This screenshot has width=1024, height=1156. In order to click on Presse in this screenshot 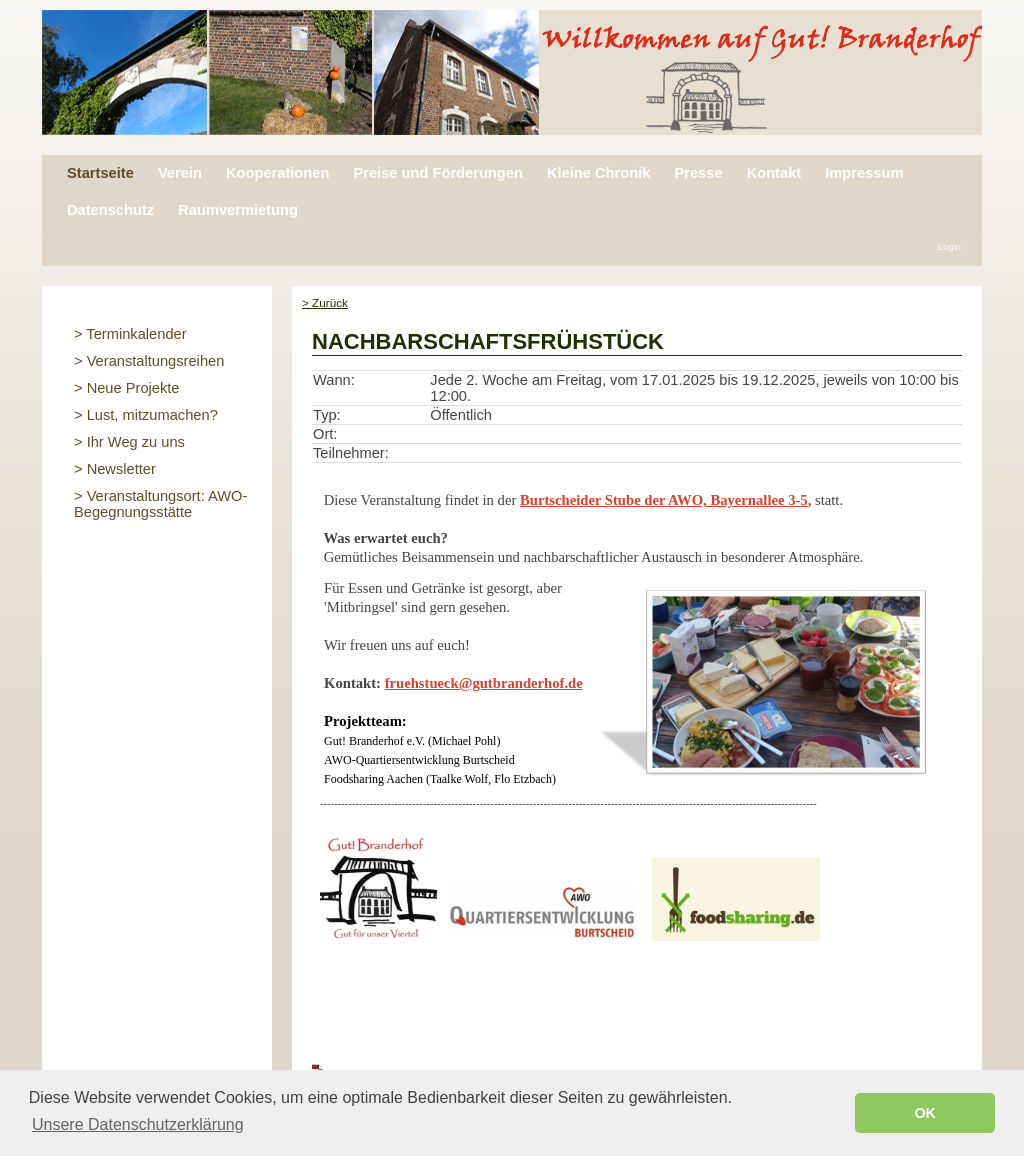, I will do `click(698, 173)`.